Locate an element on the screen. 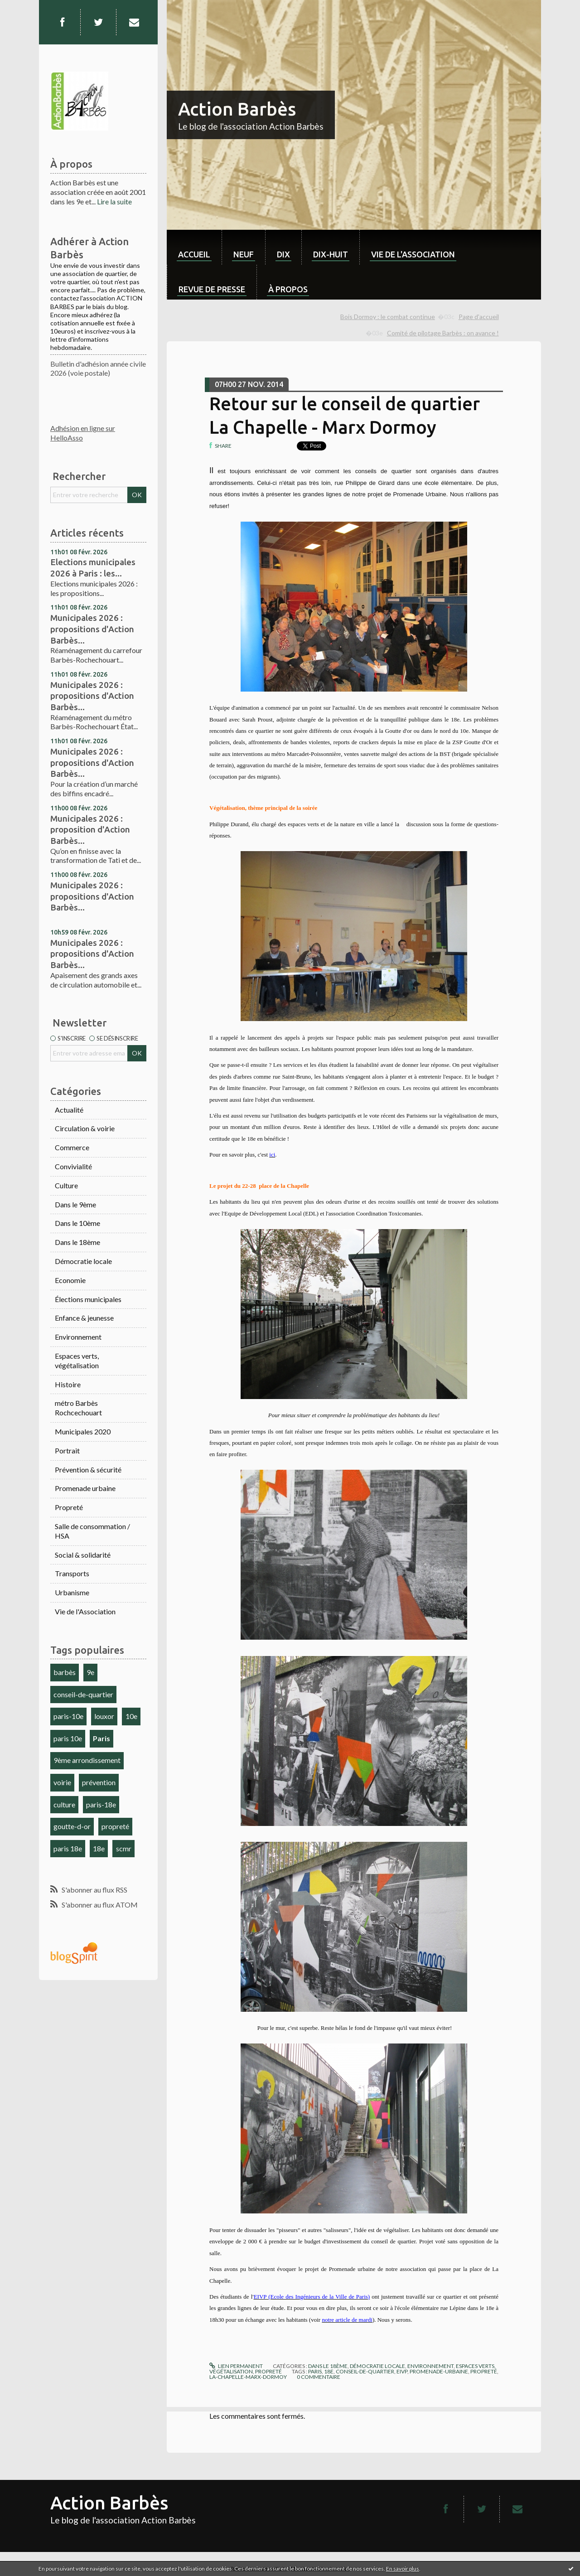 This screenshot has height=2576, width=580. dix is located at coordinates (283, 254).